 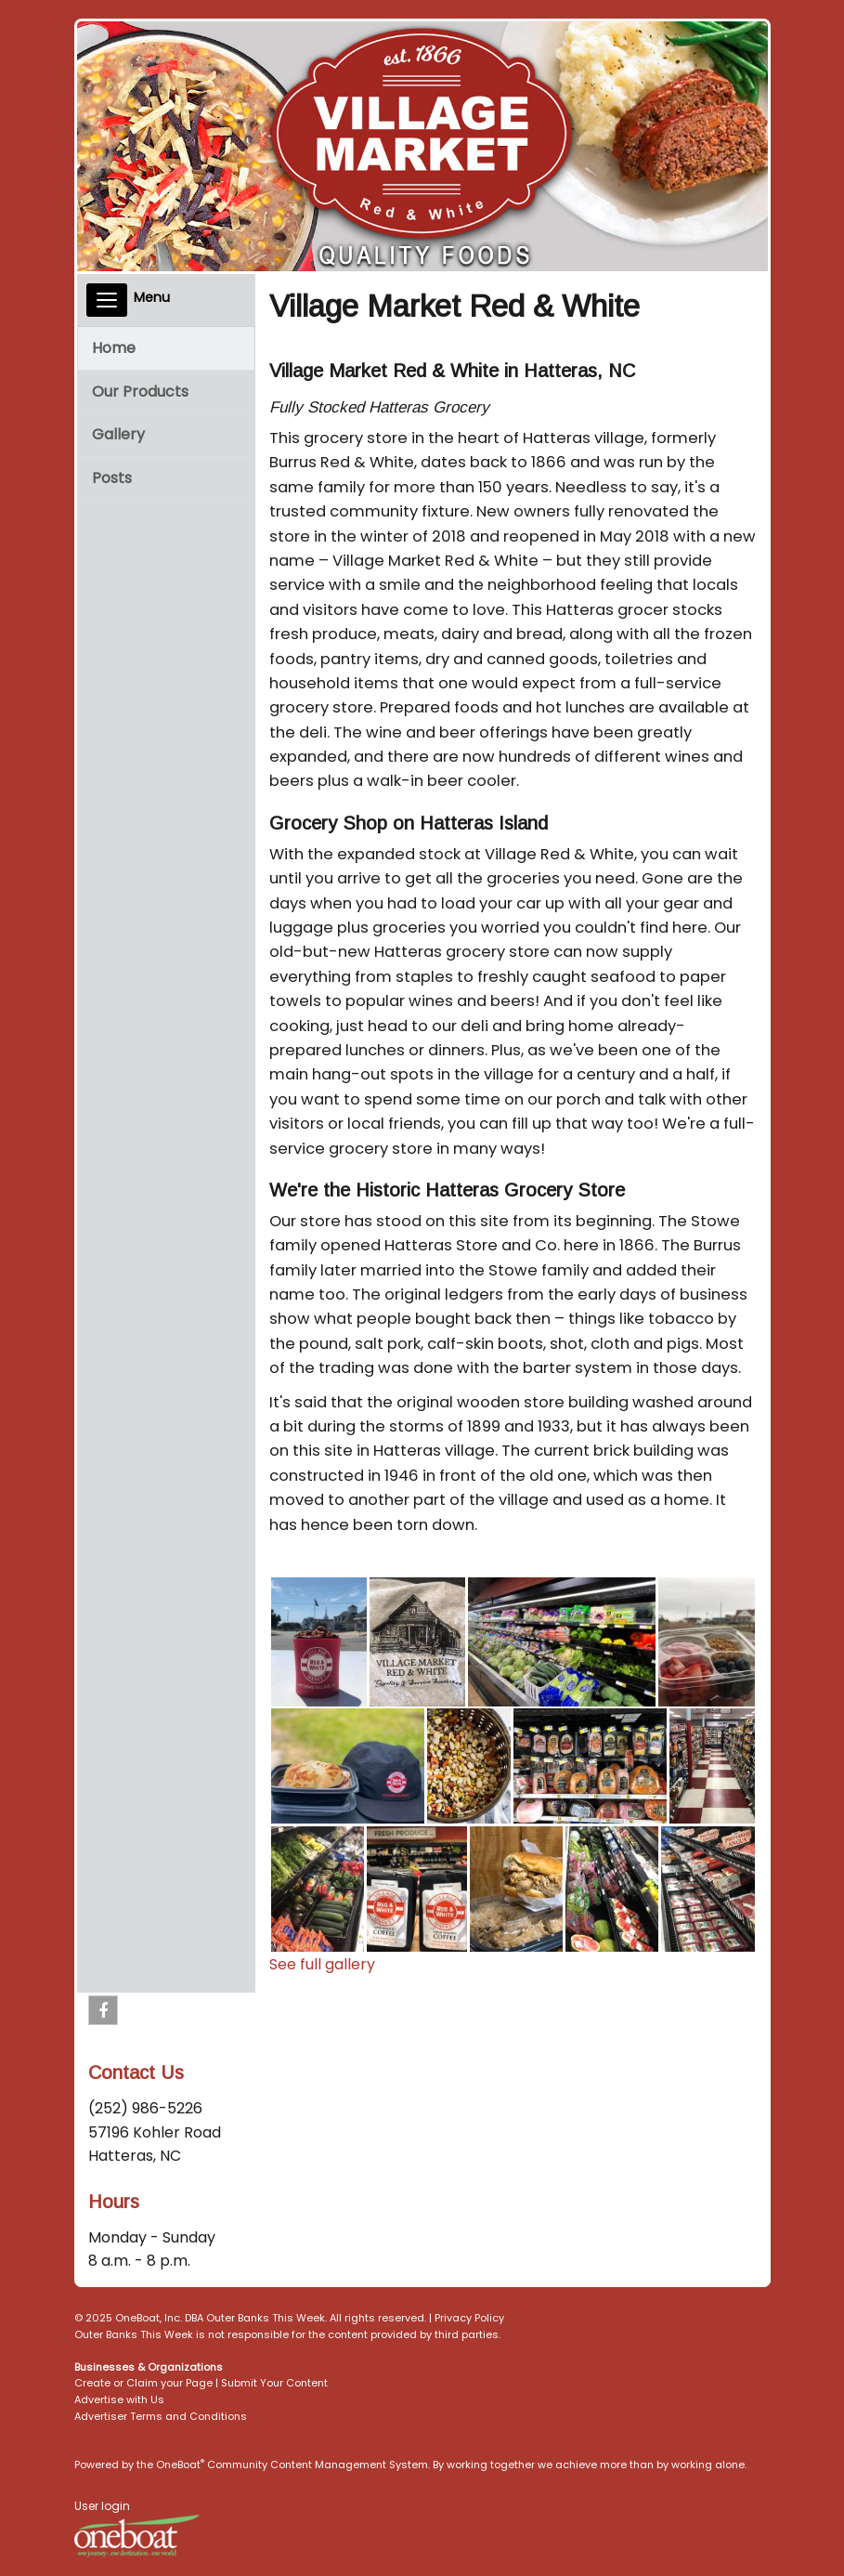 I want to click on Posts, so click(x=112, y=478).